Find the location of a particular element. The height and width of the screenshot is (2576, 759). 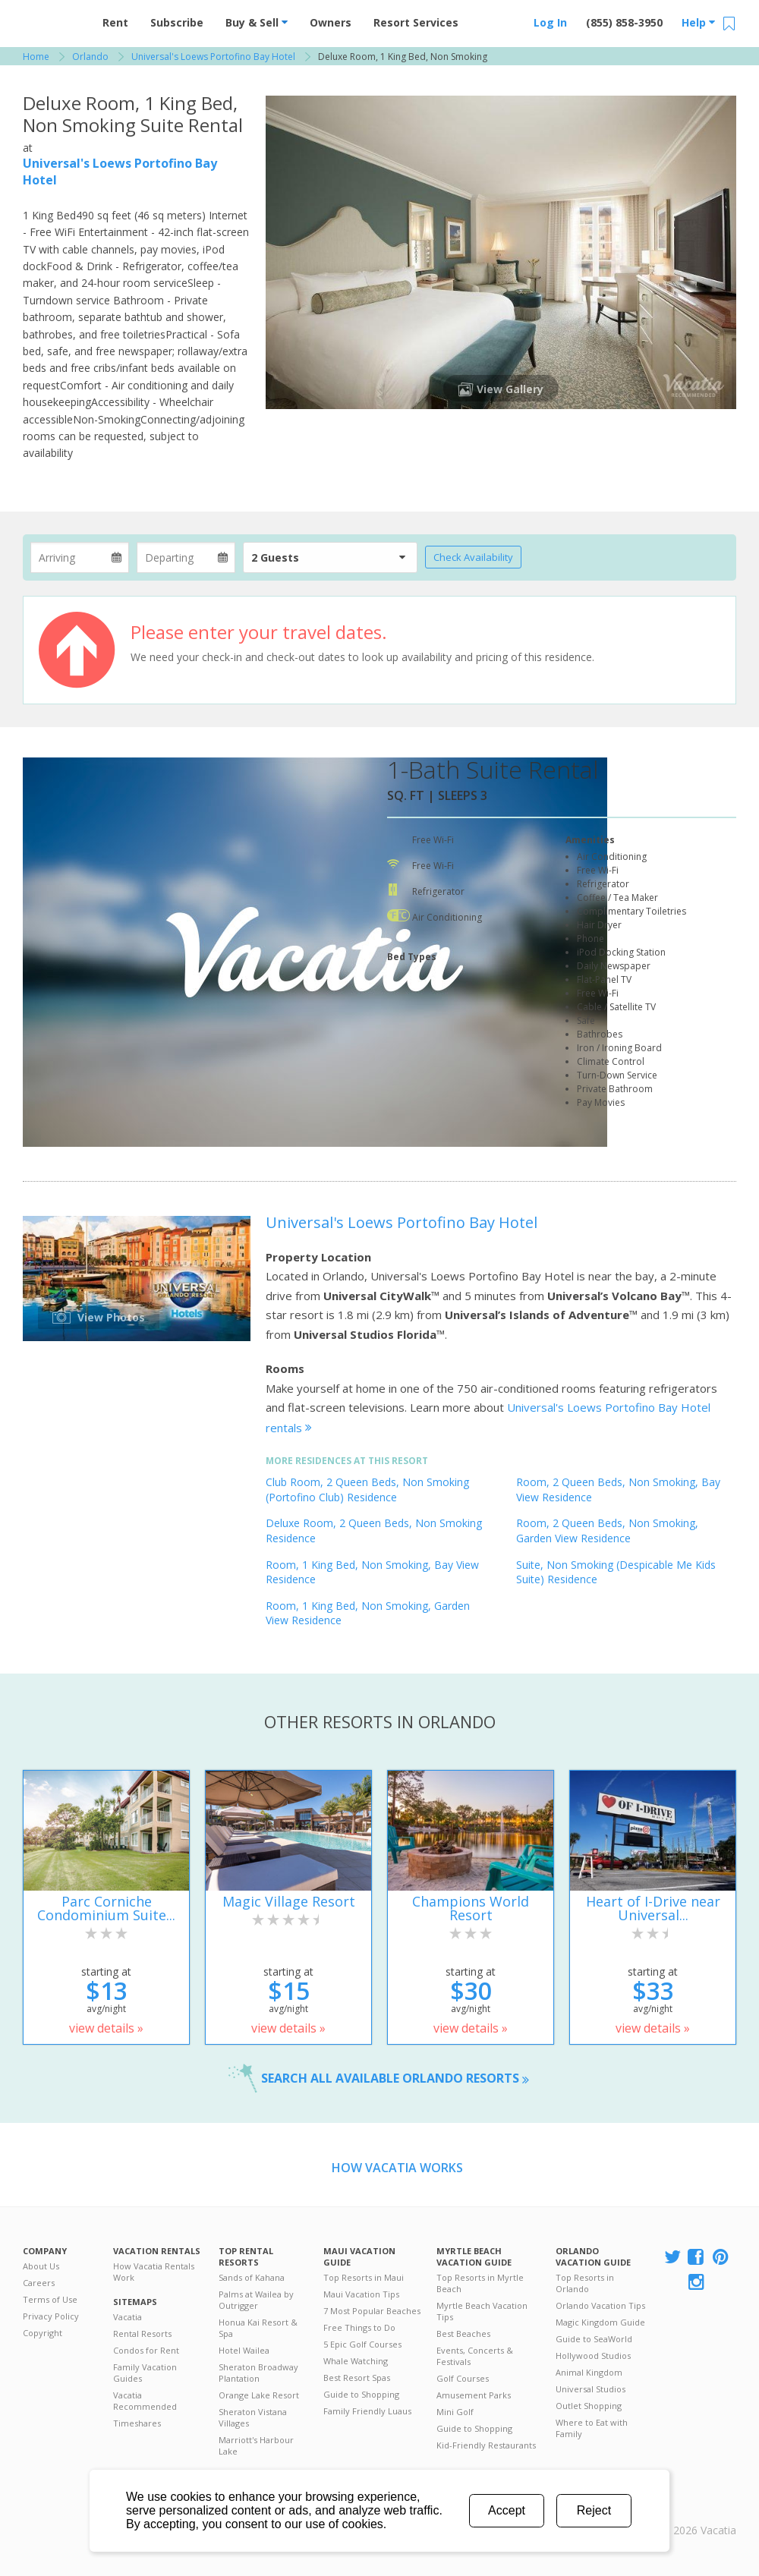

Vacation Rentals - Condos & Suites for Rent at Resorts | Vacatia is located at coordinates (53, 19).